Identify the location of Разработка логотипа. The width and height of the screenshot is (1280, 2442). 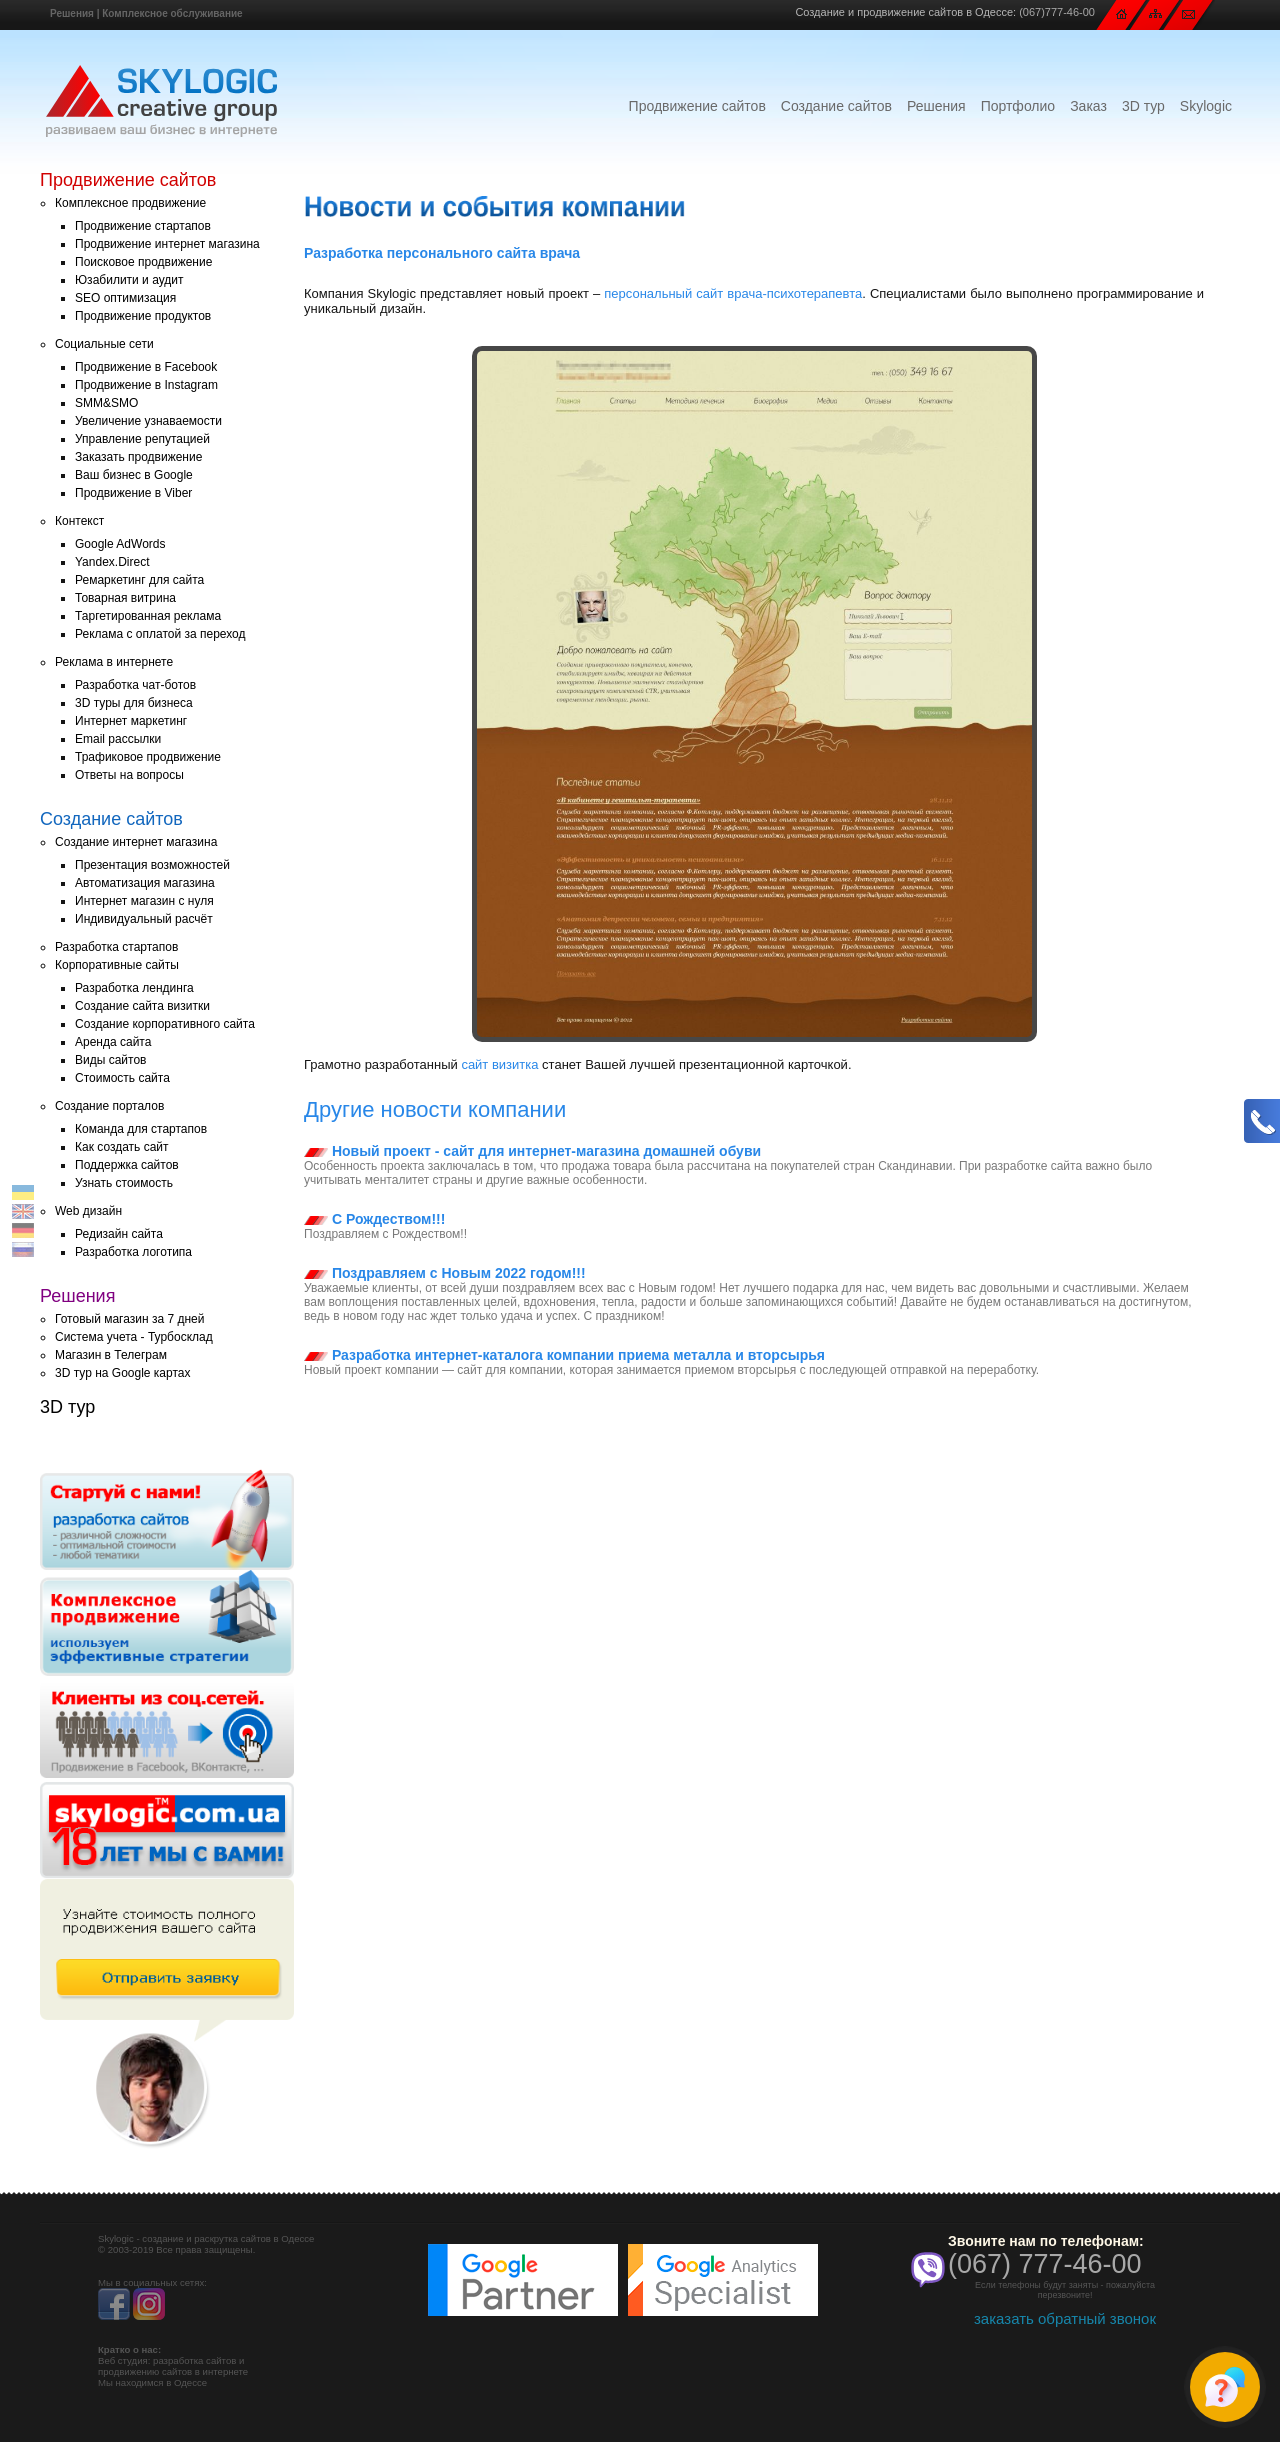
(133, 1252).